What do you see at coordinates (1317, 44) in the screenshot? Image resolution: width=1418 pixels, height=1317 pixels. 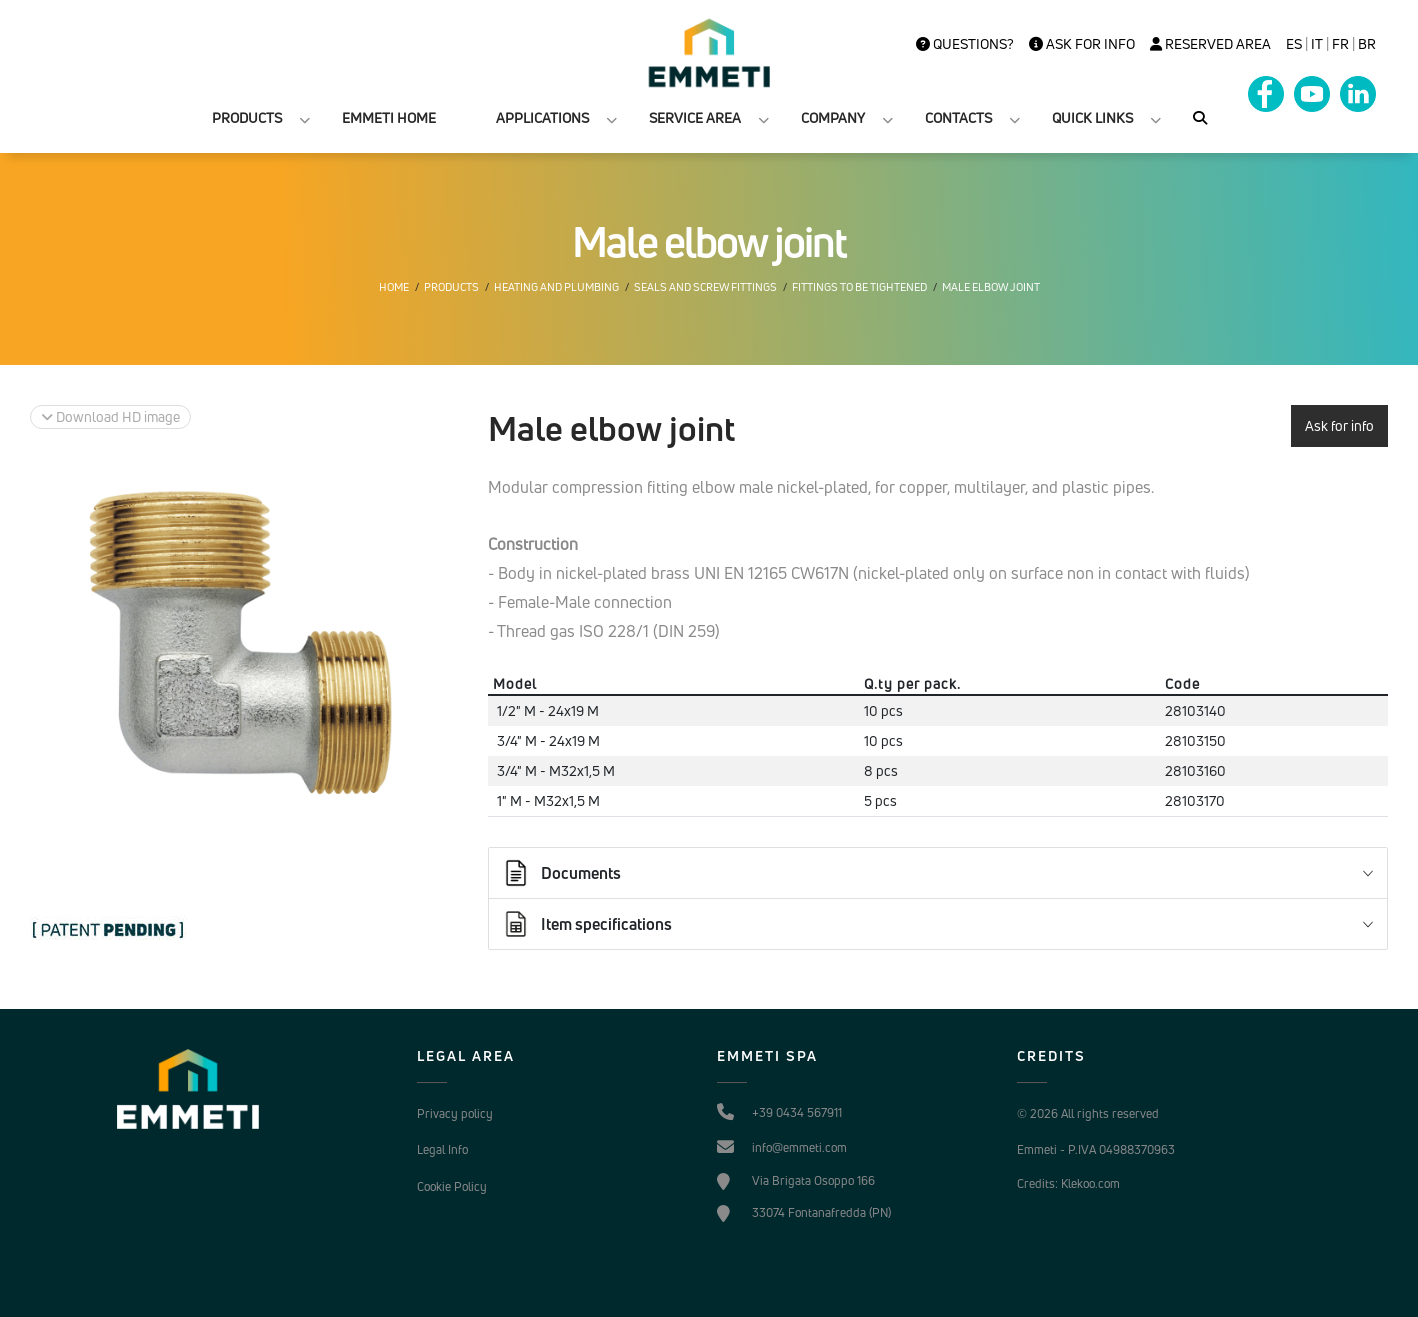 I see `it` at bounding box center [1317, 44].